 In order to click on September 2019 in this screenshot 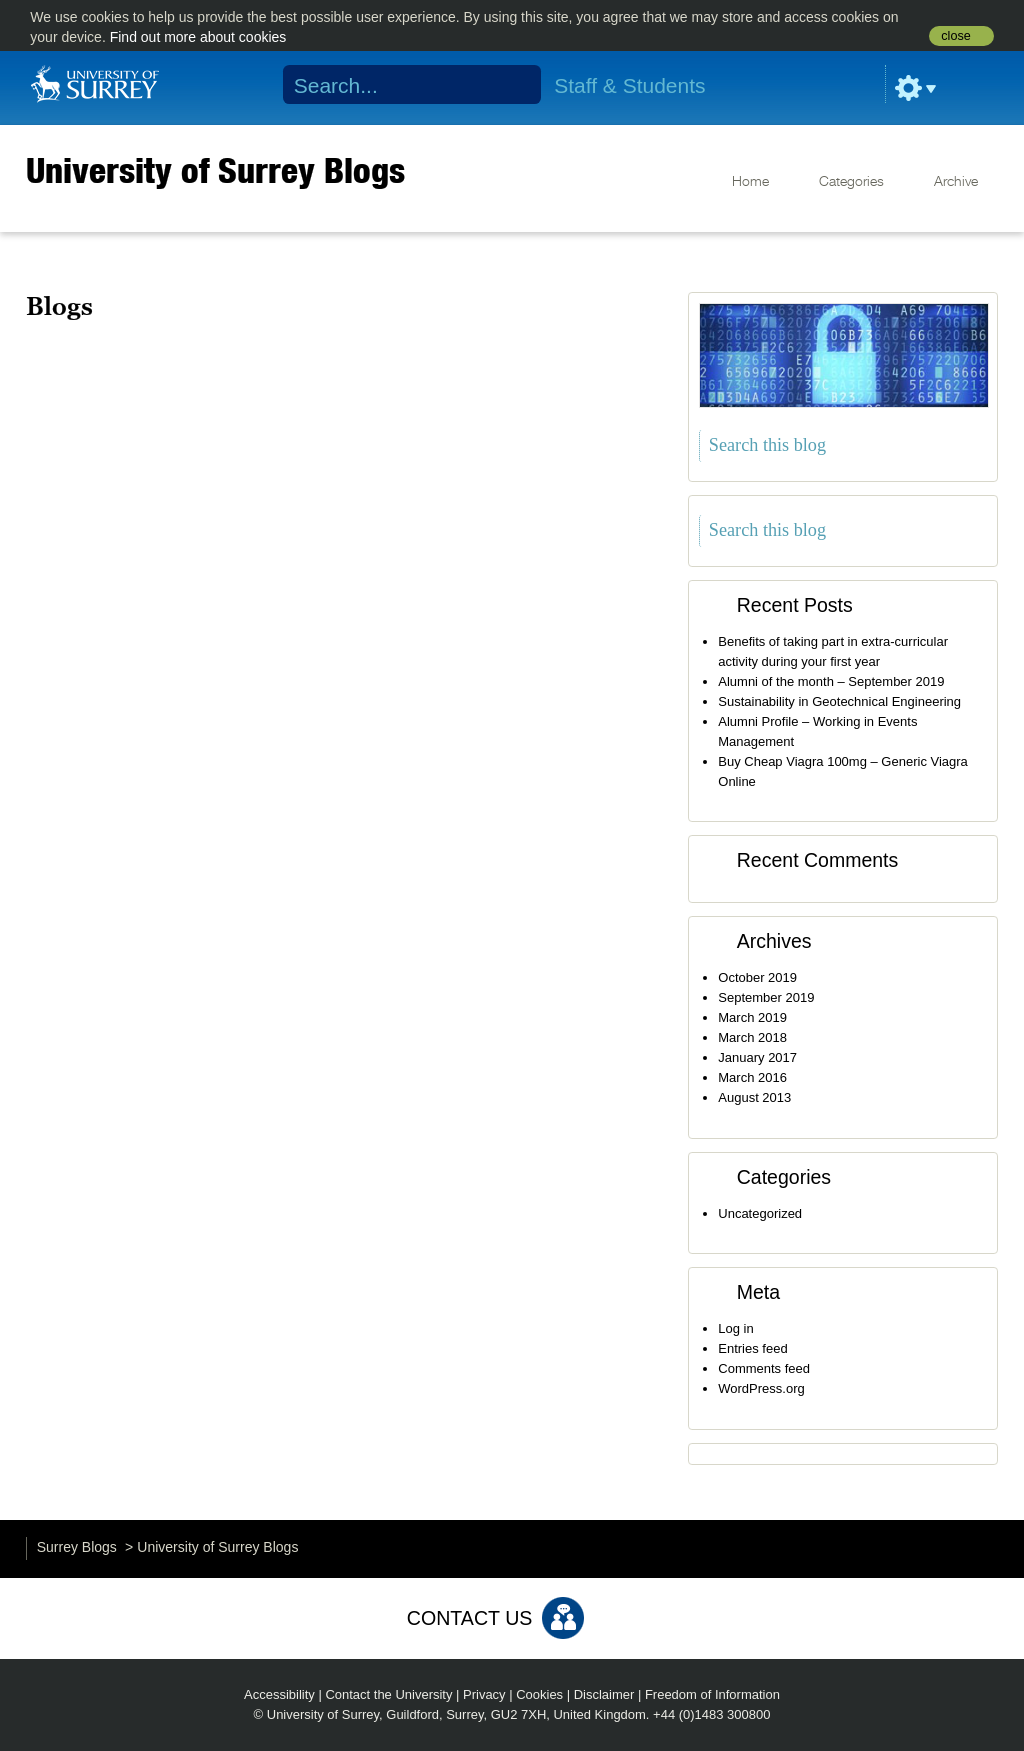, I will do `click(766, 997)`.